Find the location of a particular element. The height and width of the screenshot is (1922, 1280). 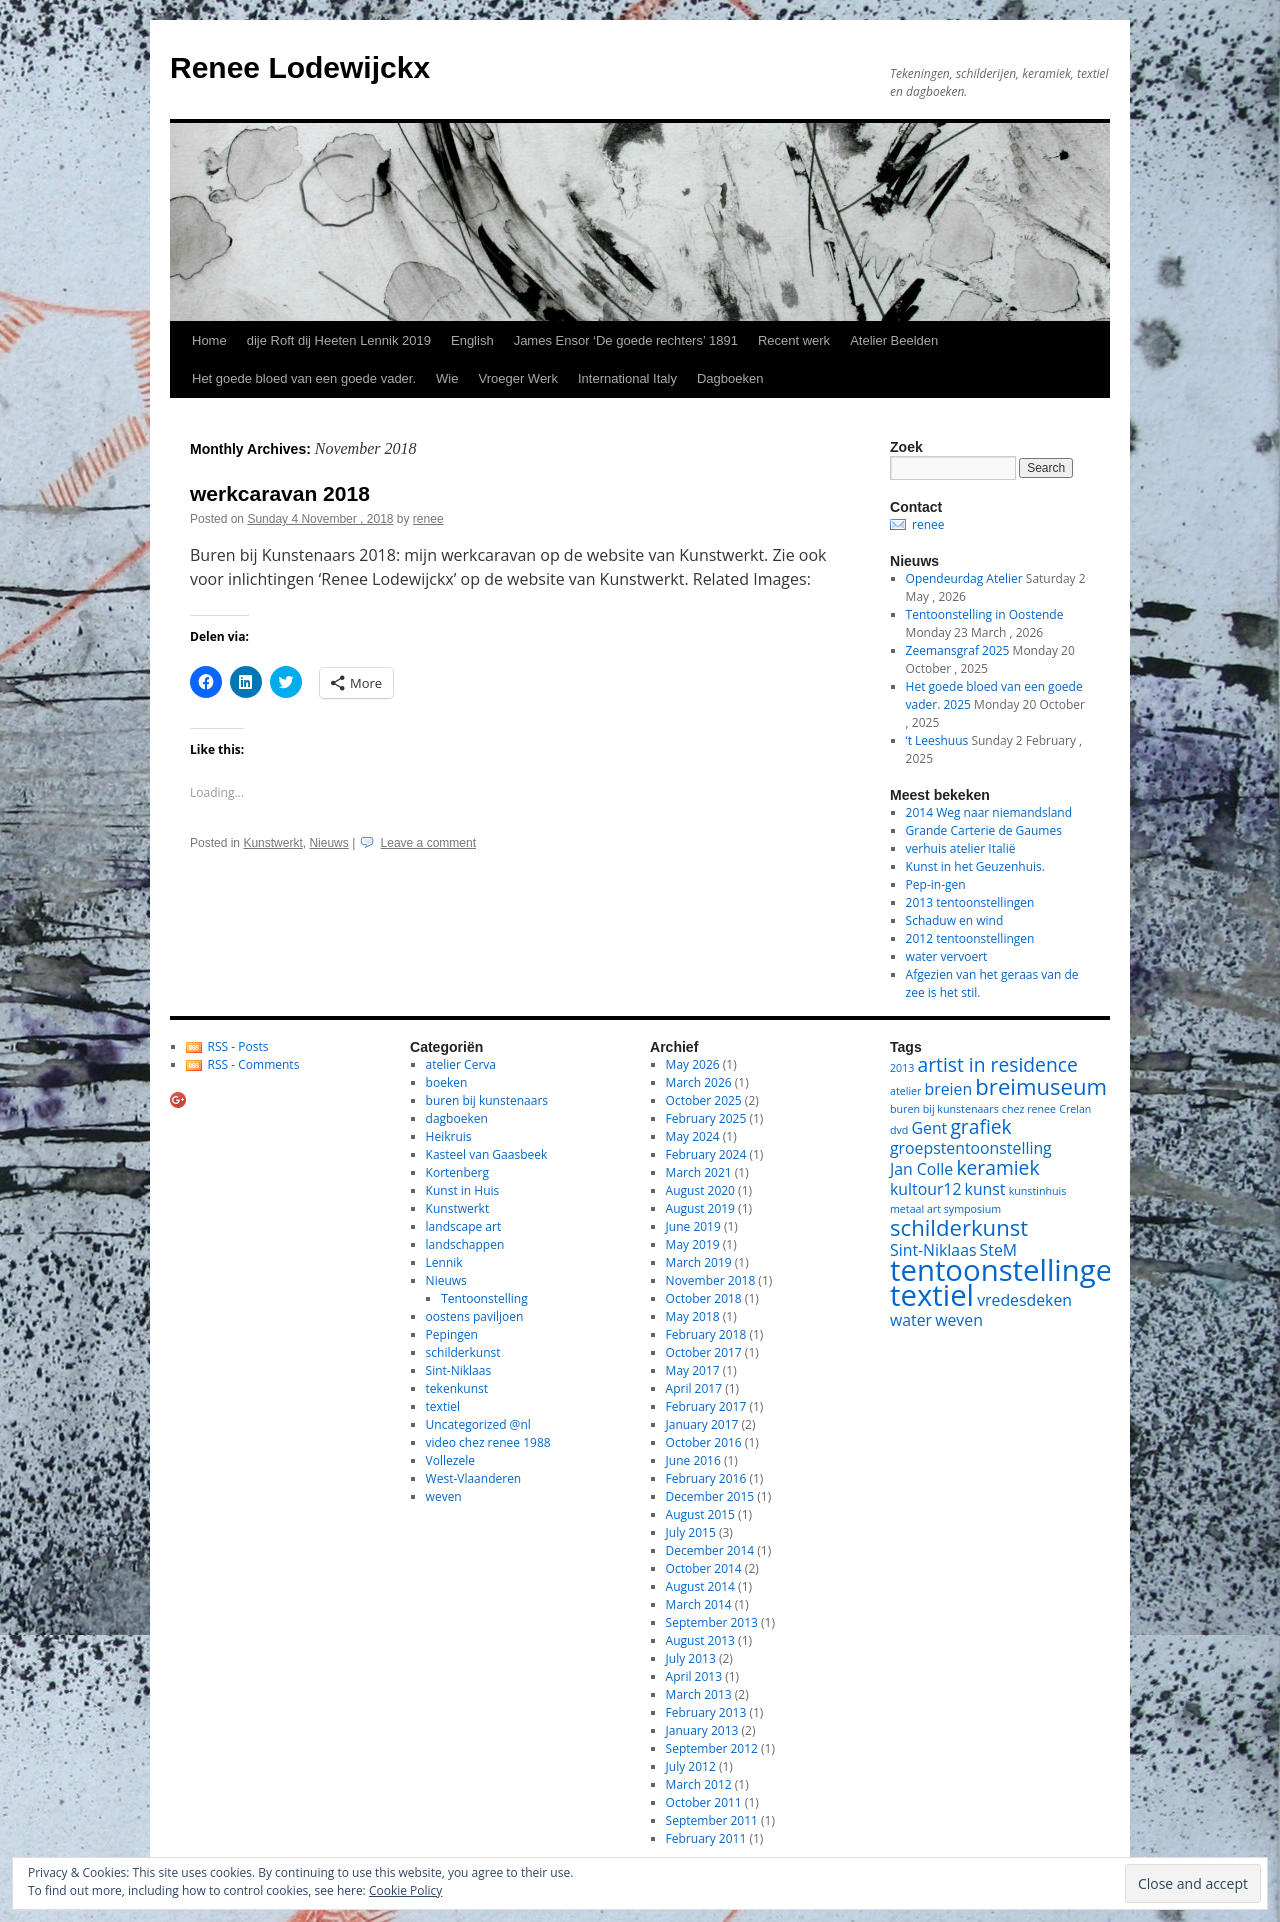

March 2019 is located at coordinates (699, 1262).